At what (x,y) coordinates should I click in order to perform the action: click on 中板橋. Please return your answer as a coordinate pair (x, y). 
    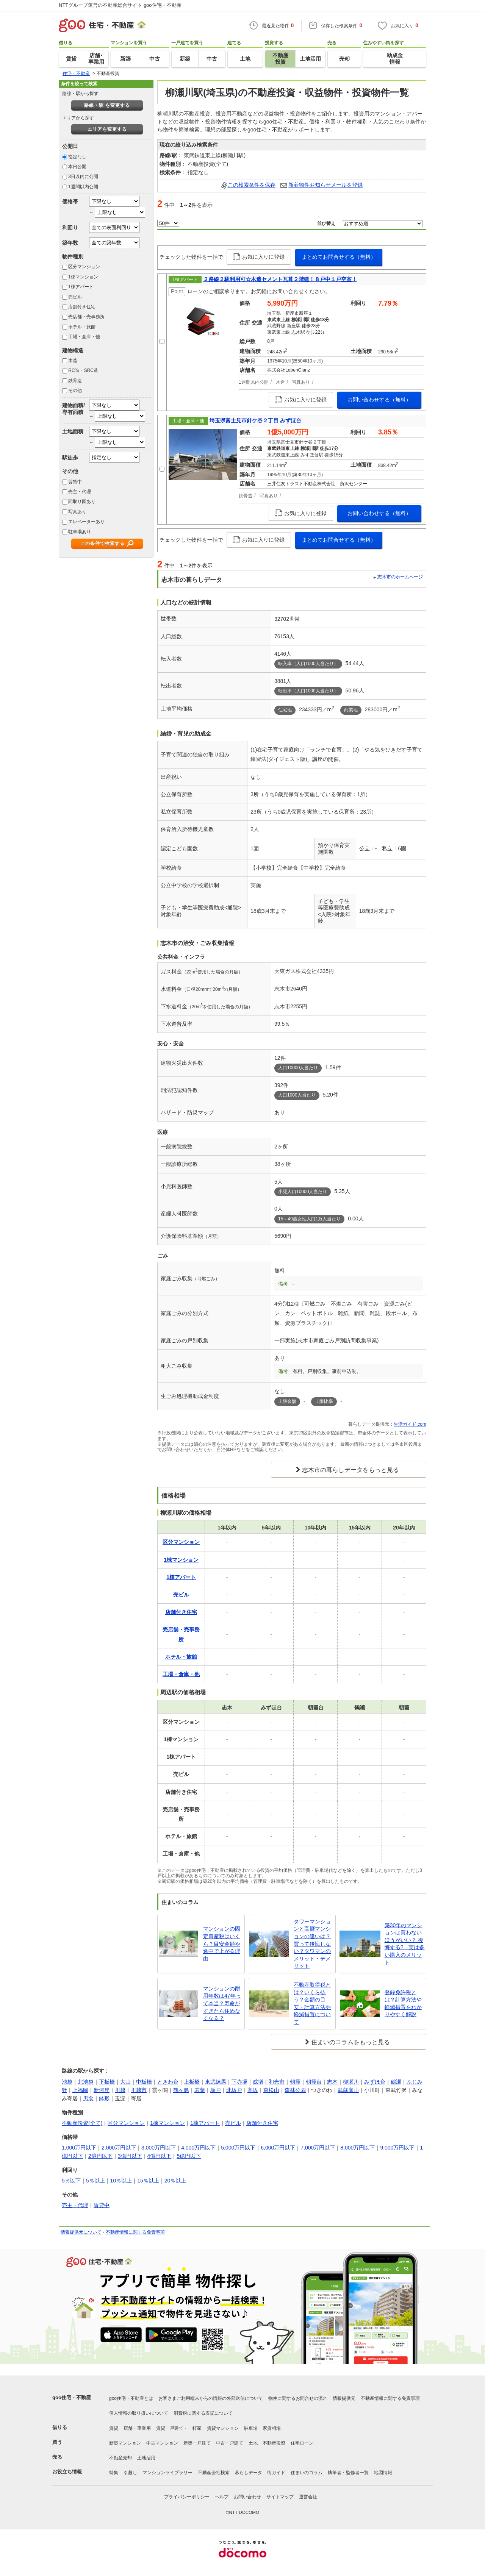
    Looking at the image, I should click on (144, 2082).